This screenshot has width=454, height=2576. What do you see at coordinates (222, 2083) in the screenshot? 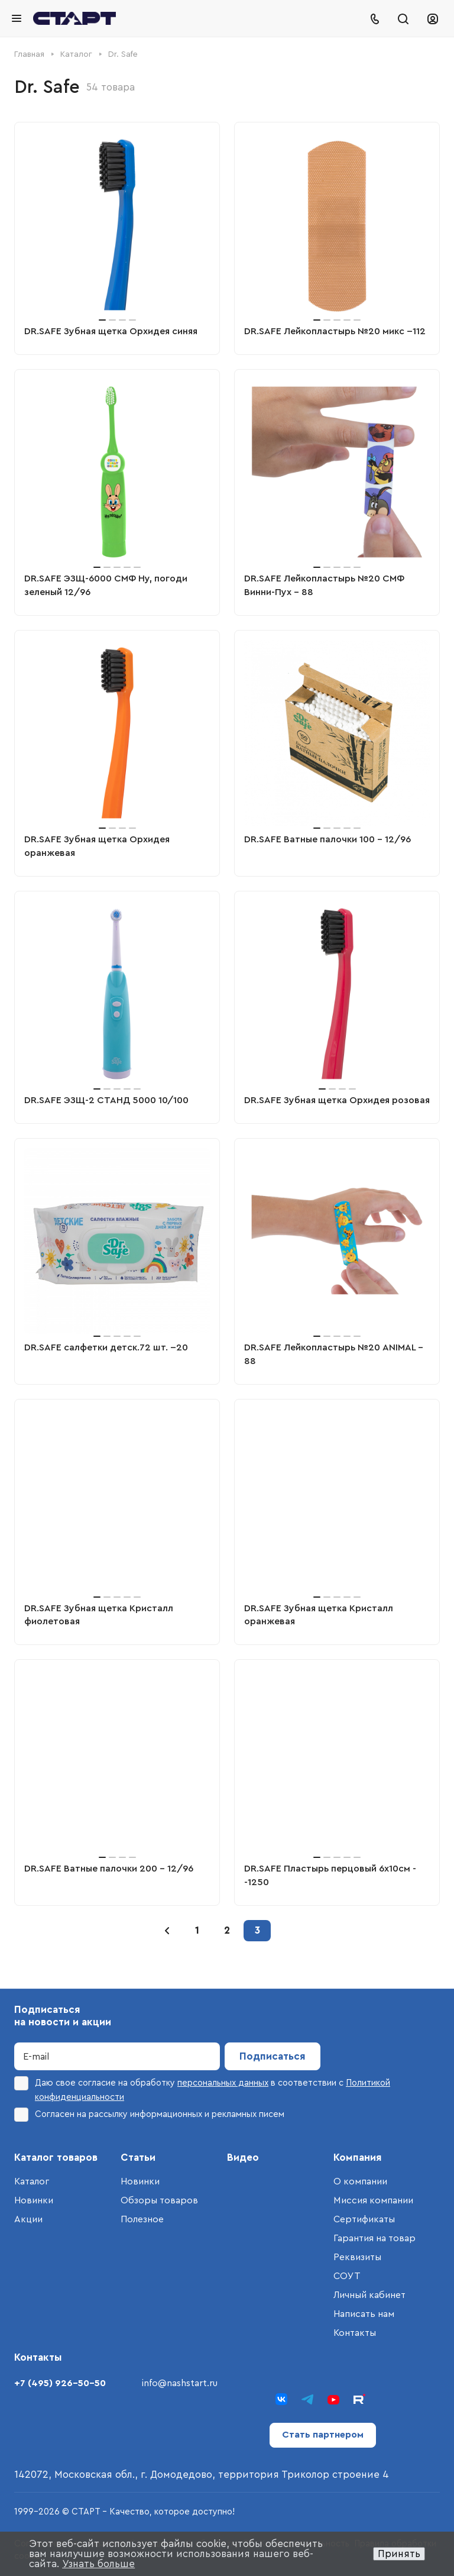
I see `персональных данных` at bounding box center [222, 2083].